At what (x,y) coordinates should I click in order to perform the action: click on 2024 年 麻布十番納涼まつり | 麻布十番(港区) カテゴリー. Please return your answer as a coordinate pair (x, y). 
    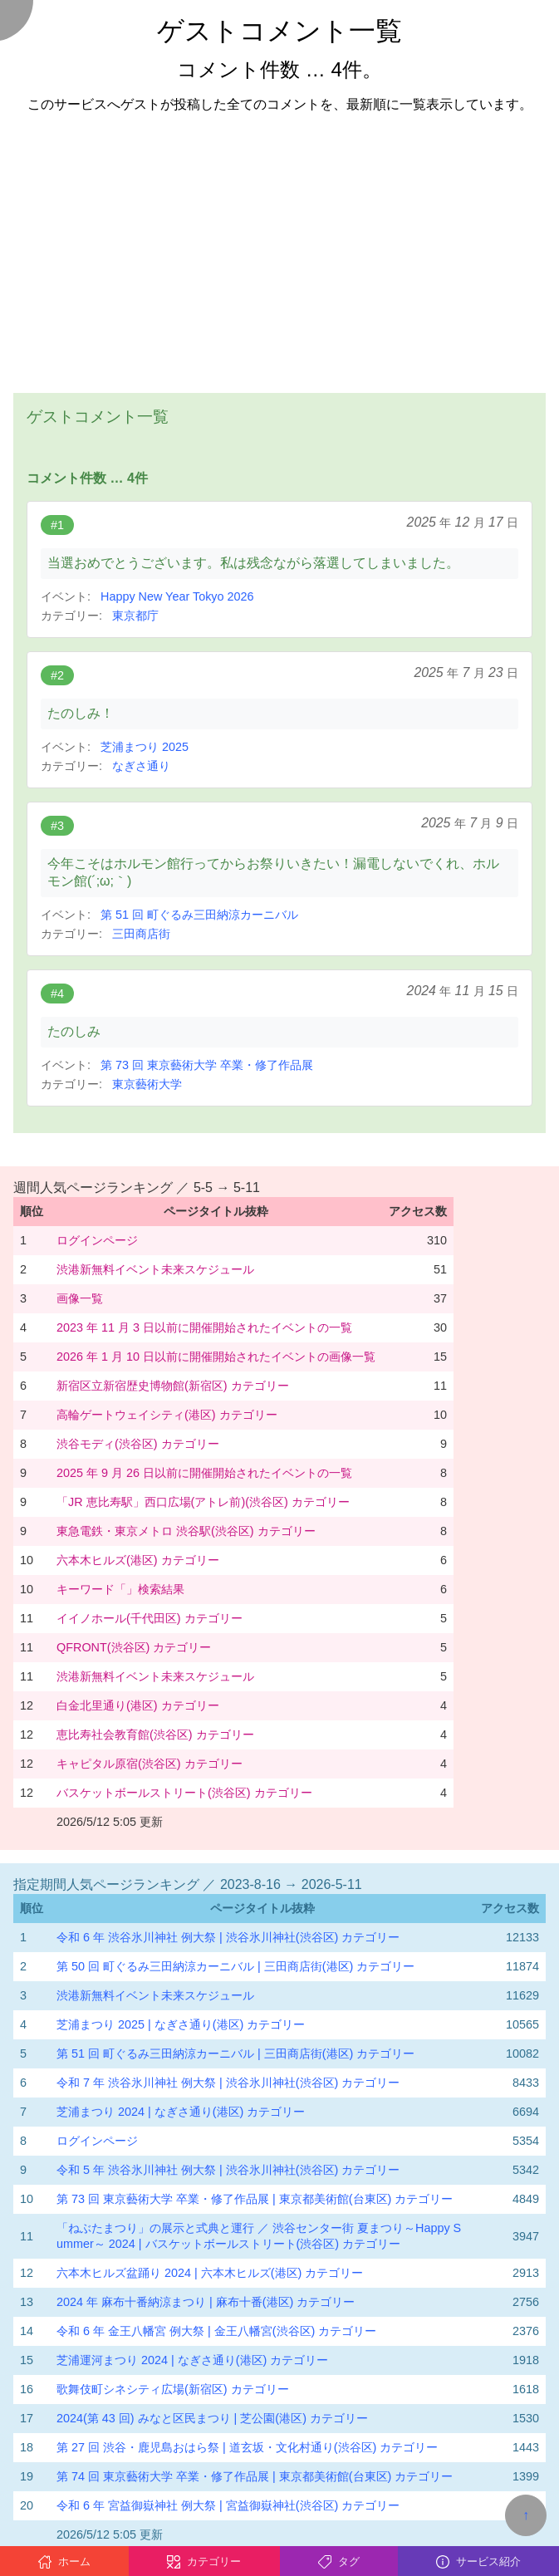
    Looking at the image, I should click on (205, 2302).